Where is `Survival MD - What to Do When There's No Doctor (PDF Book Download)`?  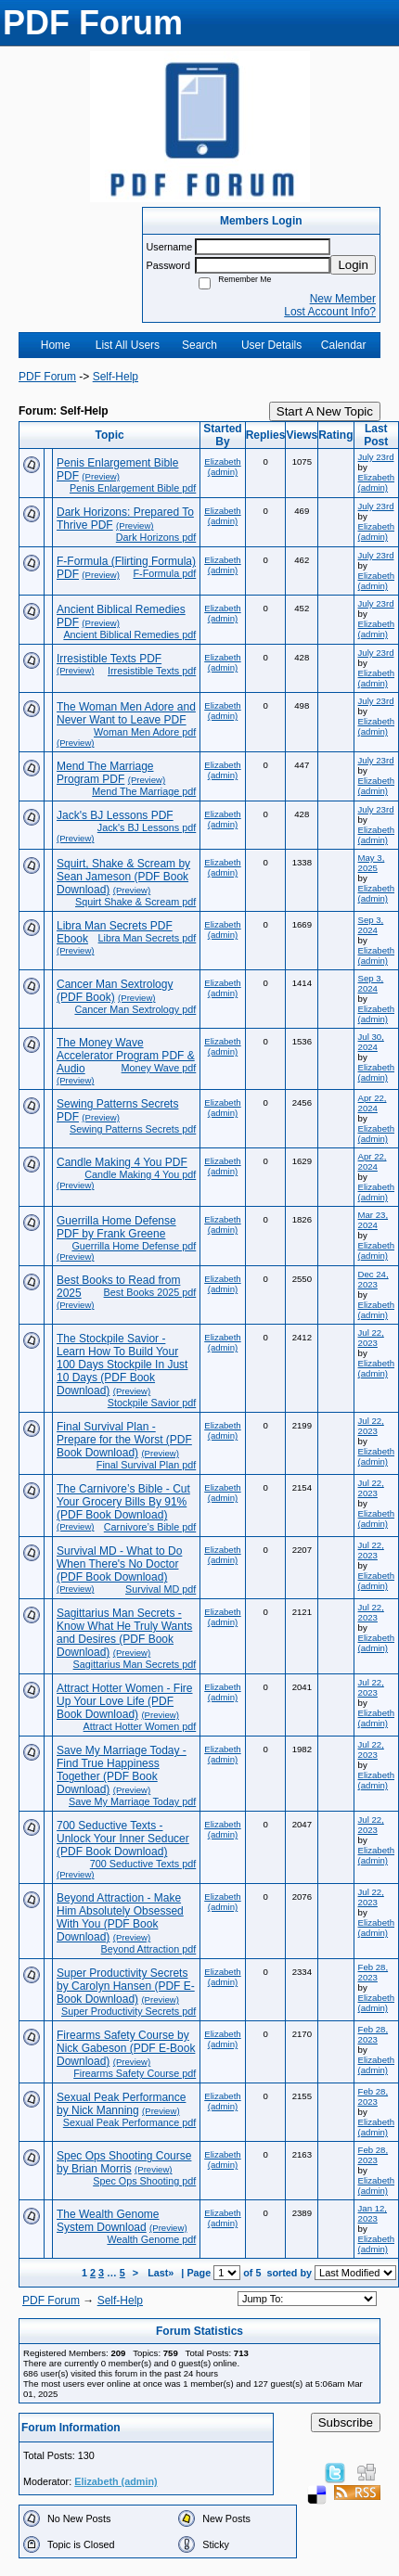 Survival MD - What to Do When There's No Doctor (PDF Book Download) is located at coordinates (119, 1563).